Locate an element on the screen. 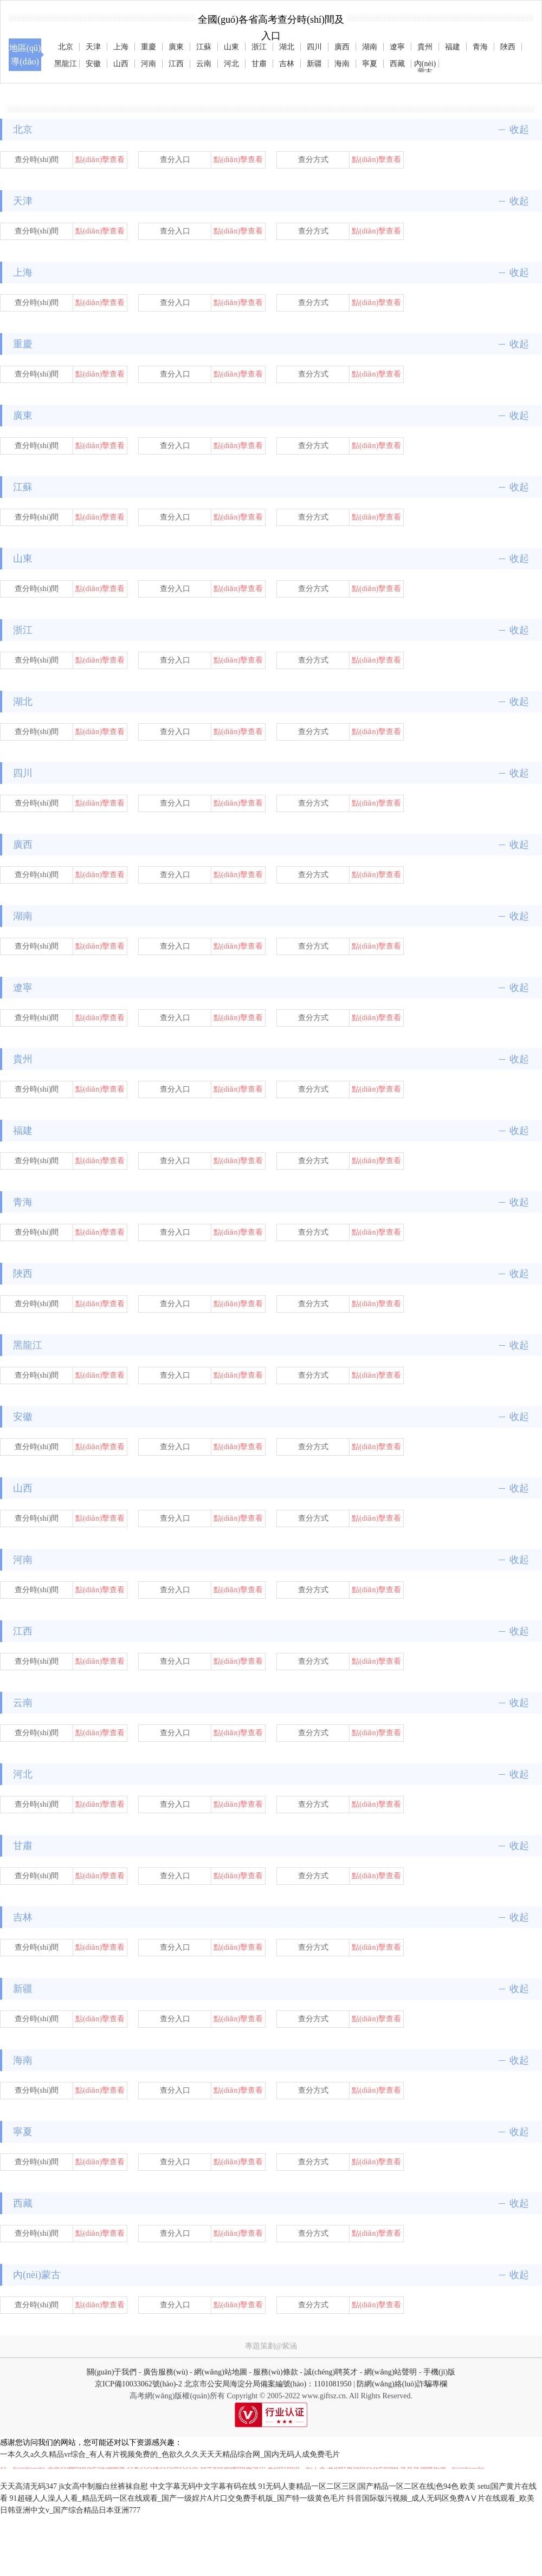 This screenshot has width=542, height=2576. 浙江 is located at coordinates (259, 47).